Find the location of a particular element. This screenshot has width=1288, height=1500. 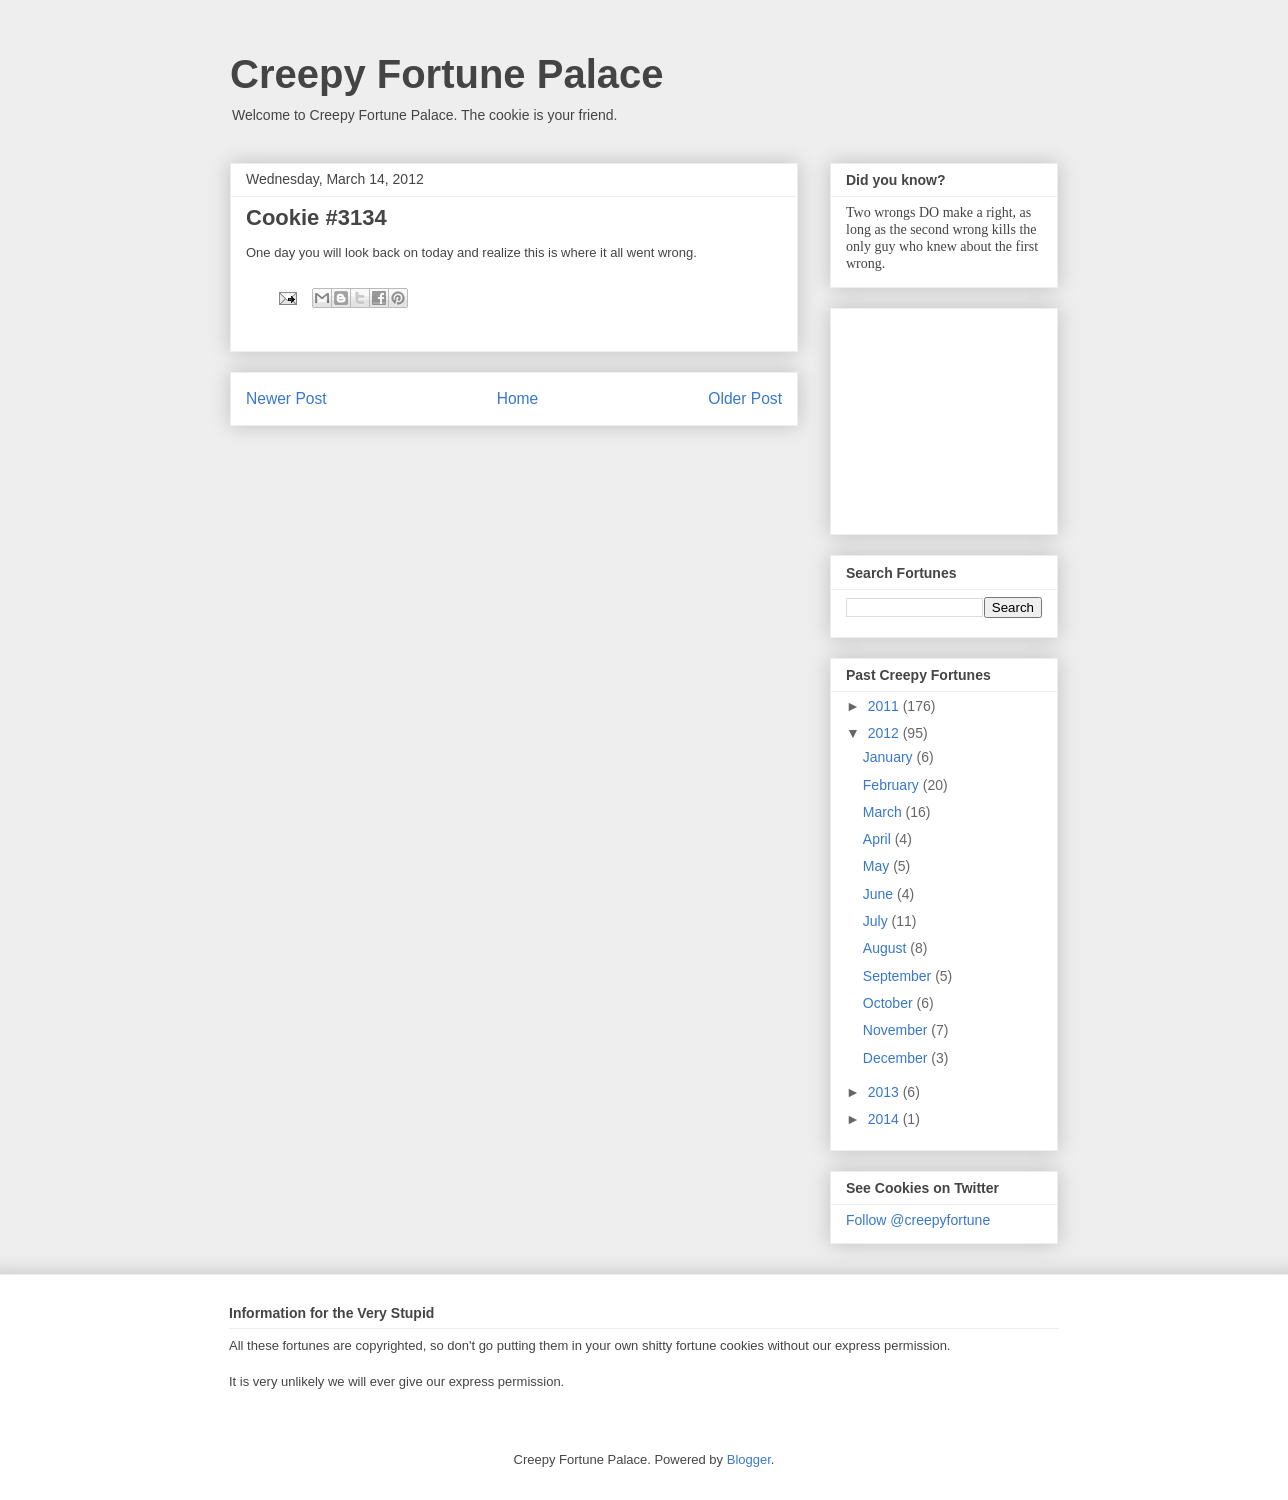

Creepy Fortune Palace is located at coordinates (447, 74).